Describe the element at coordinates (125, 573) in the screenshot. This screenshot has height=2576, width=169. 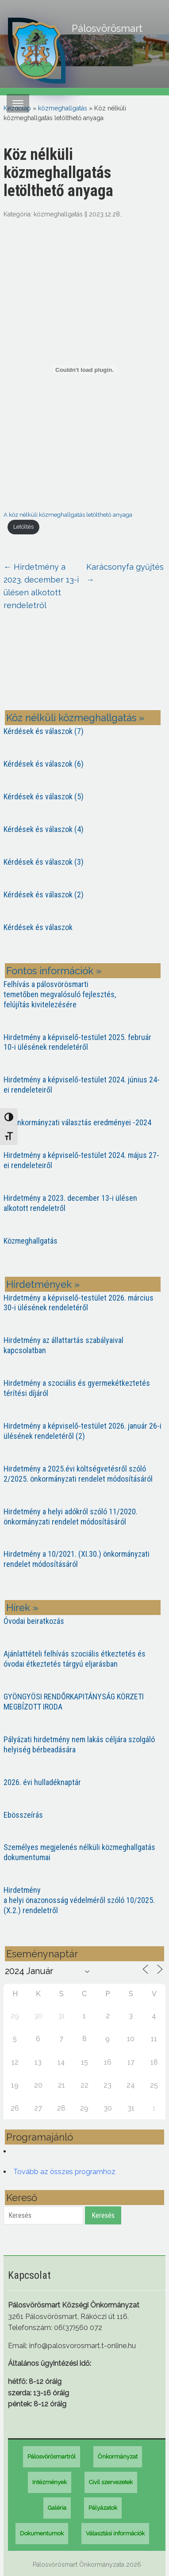
I see `Karácsonyfa gyűjtés` at that location.